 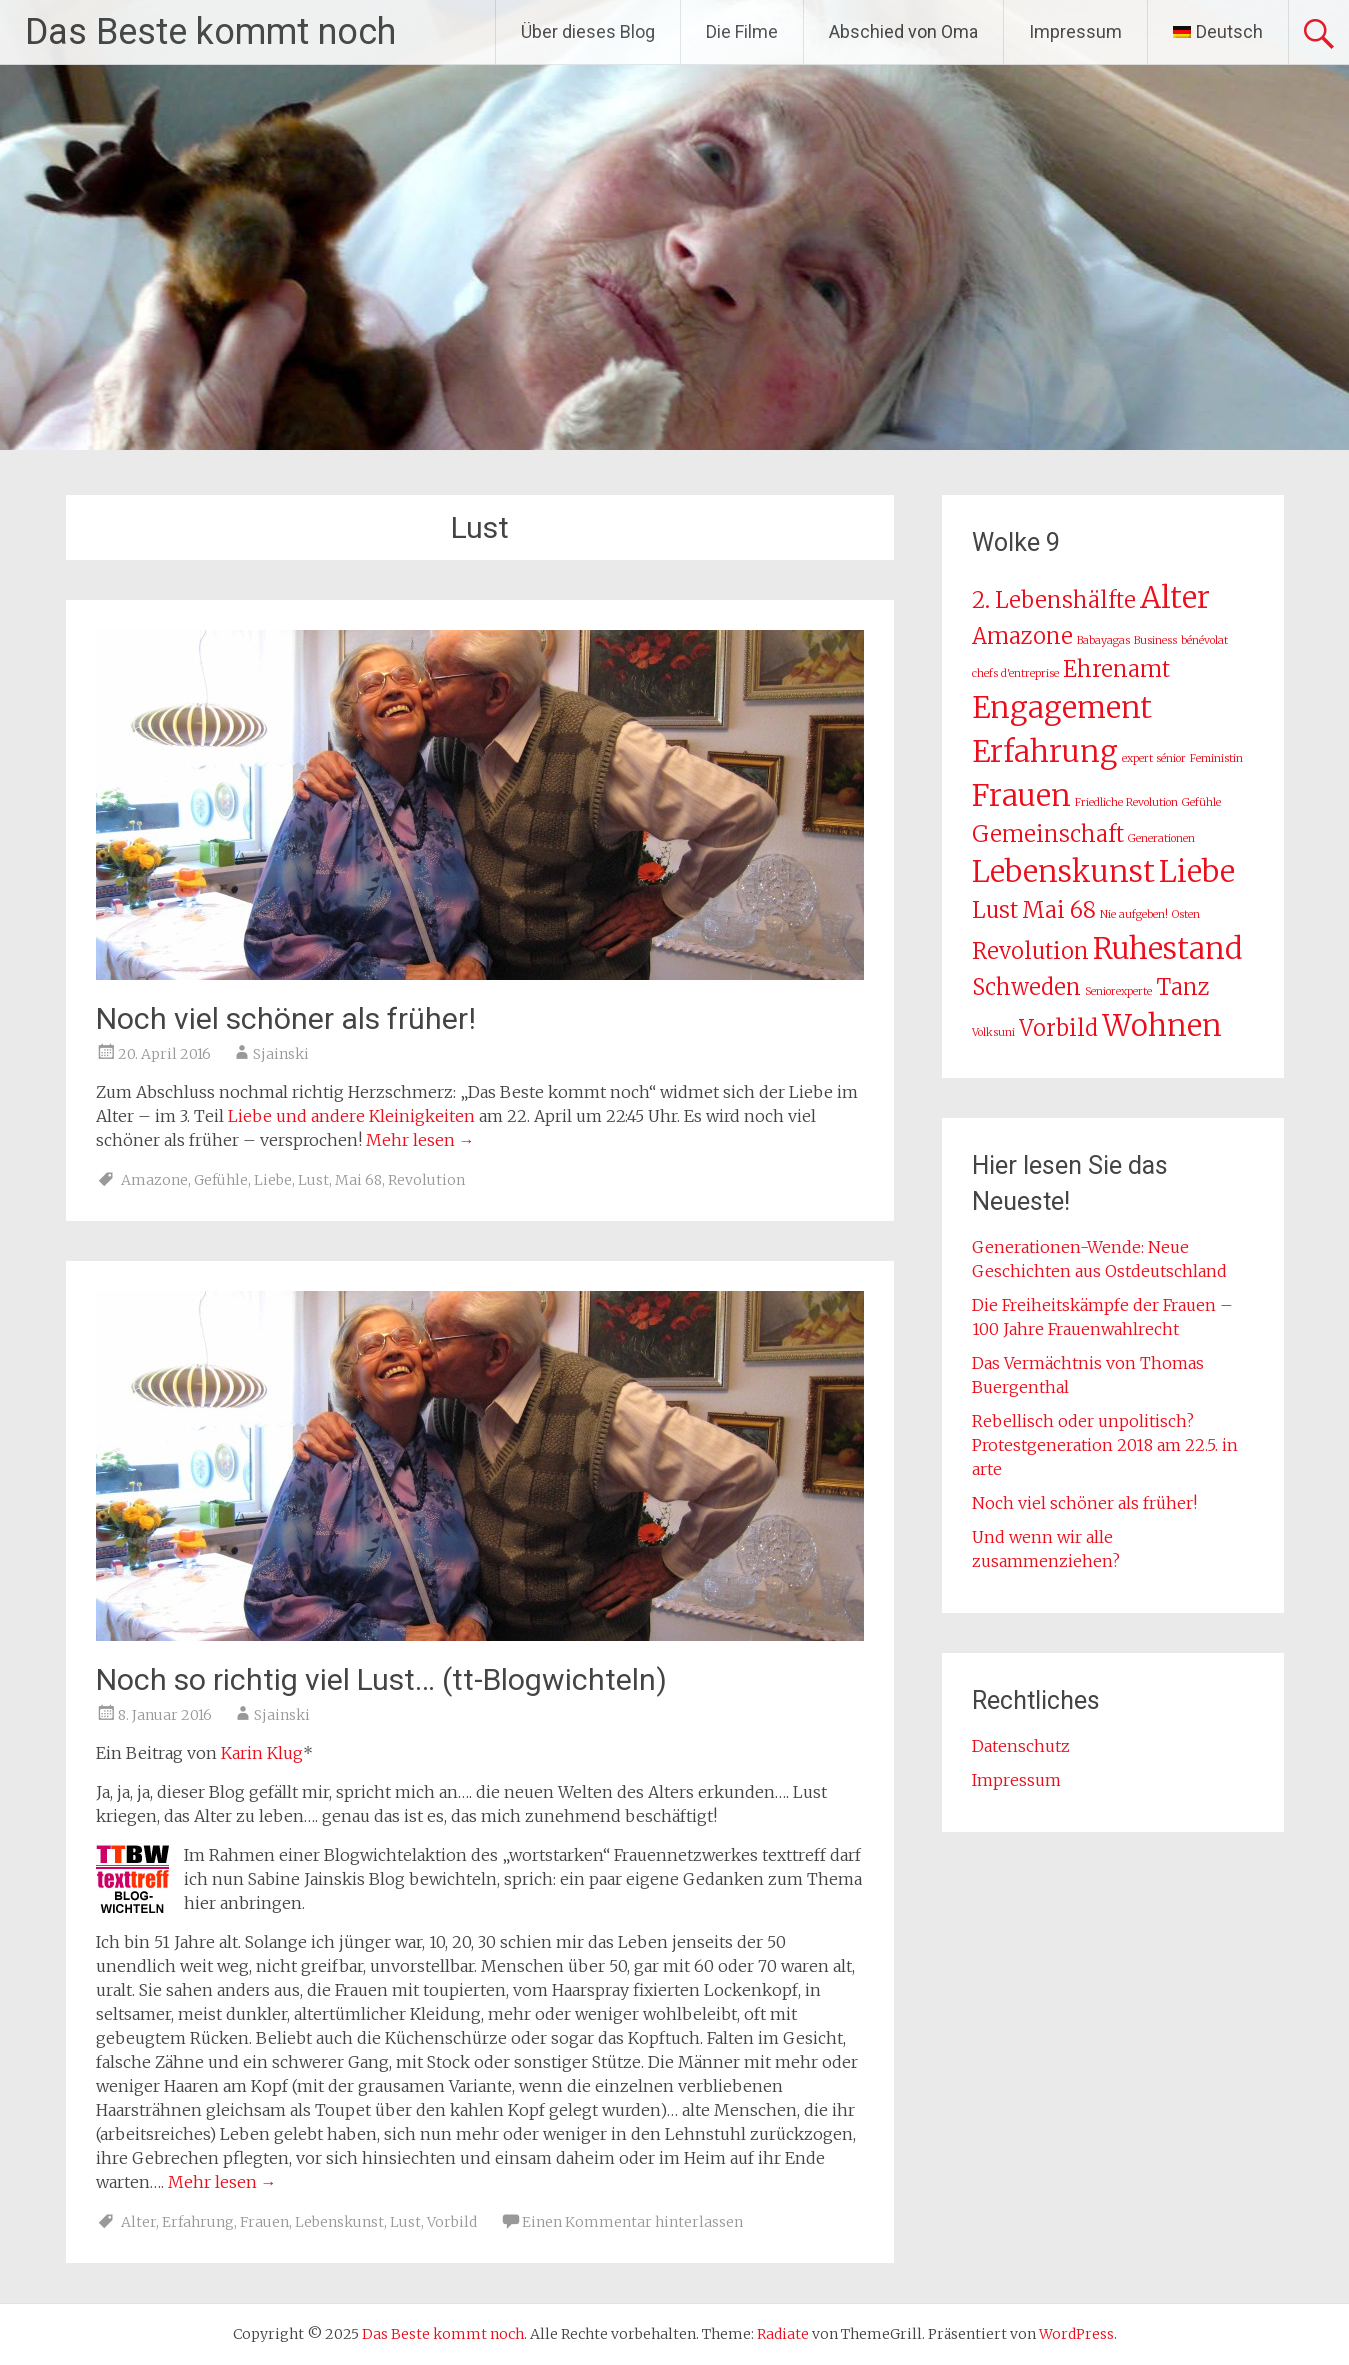 What do you see at coordinates (1021, 795) in the screenshot?
I see `Frauen [Frauen (3 Einträge)]` at bounding box center [1021, 795].